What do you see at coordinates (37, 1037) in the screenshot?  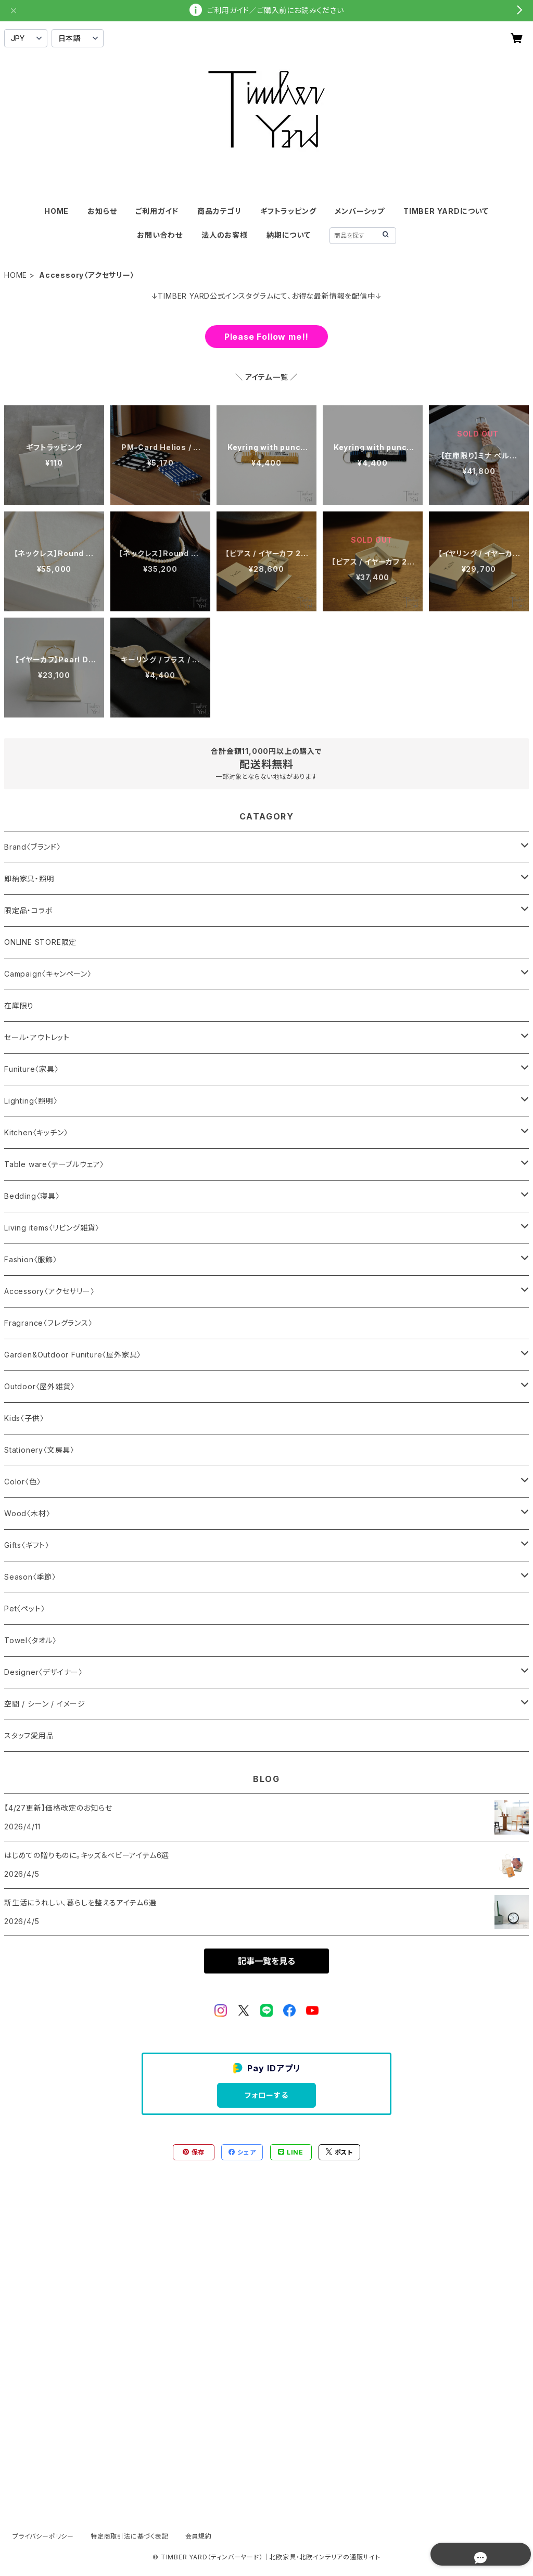 I see `セール・アウトレット` at bounding box center [37, 1037].